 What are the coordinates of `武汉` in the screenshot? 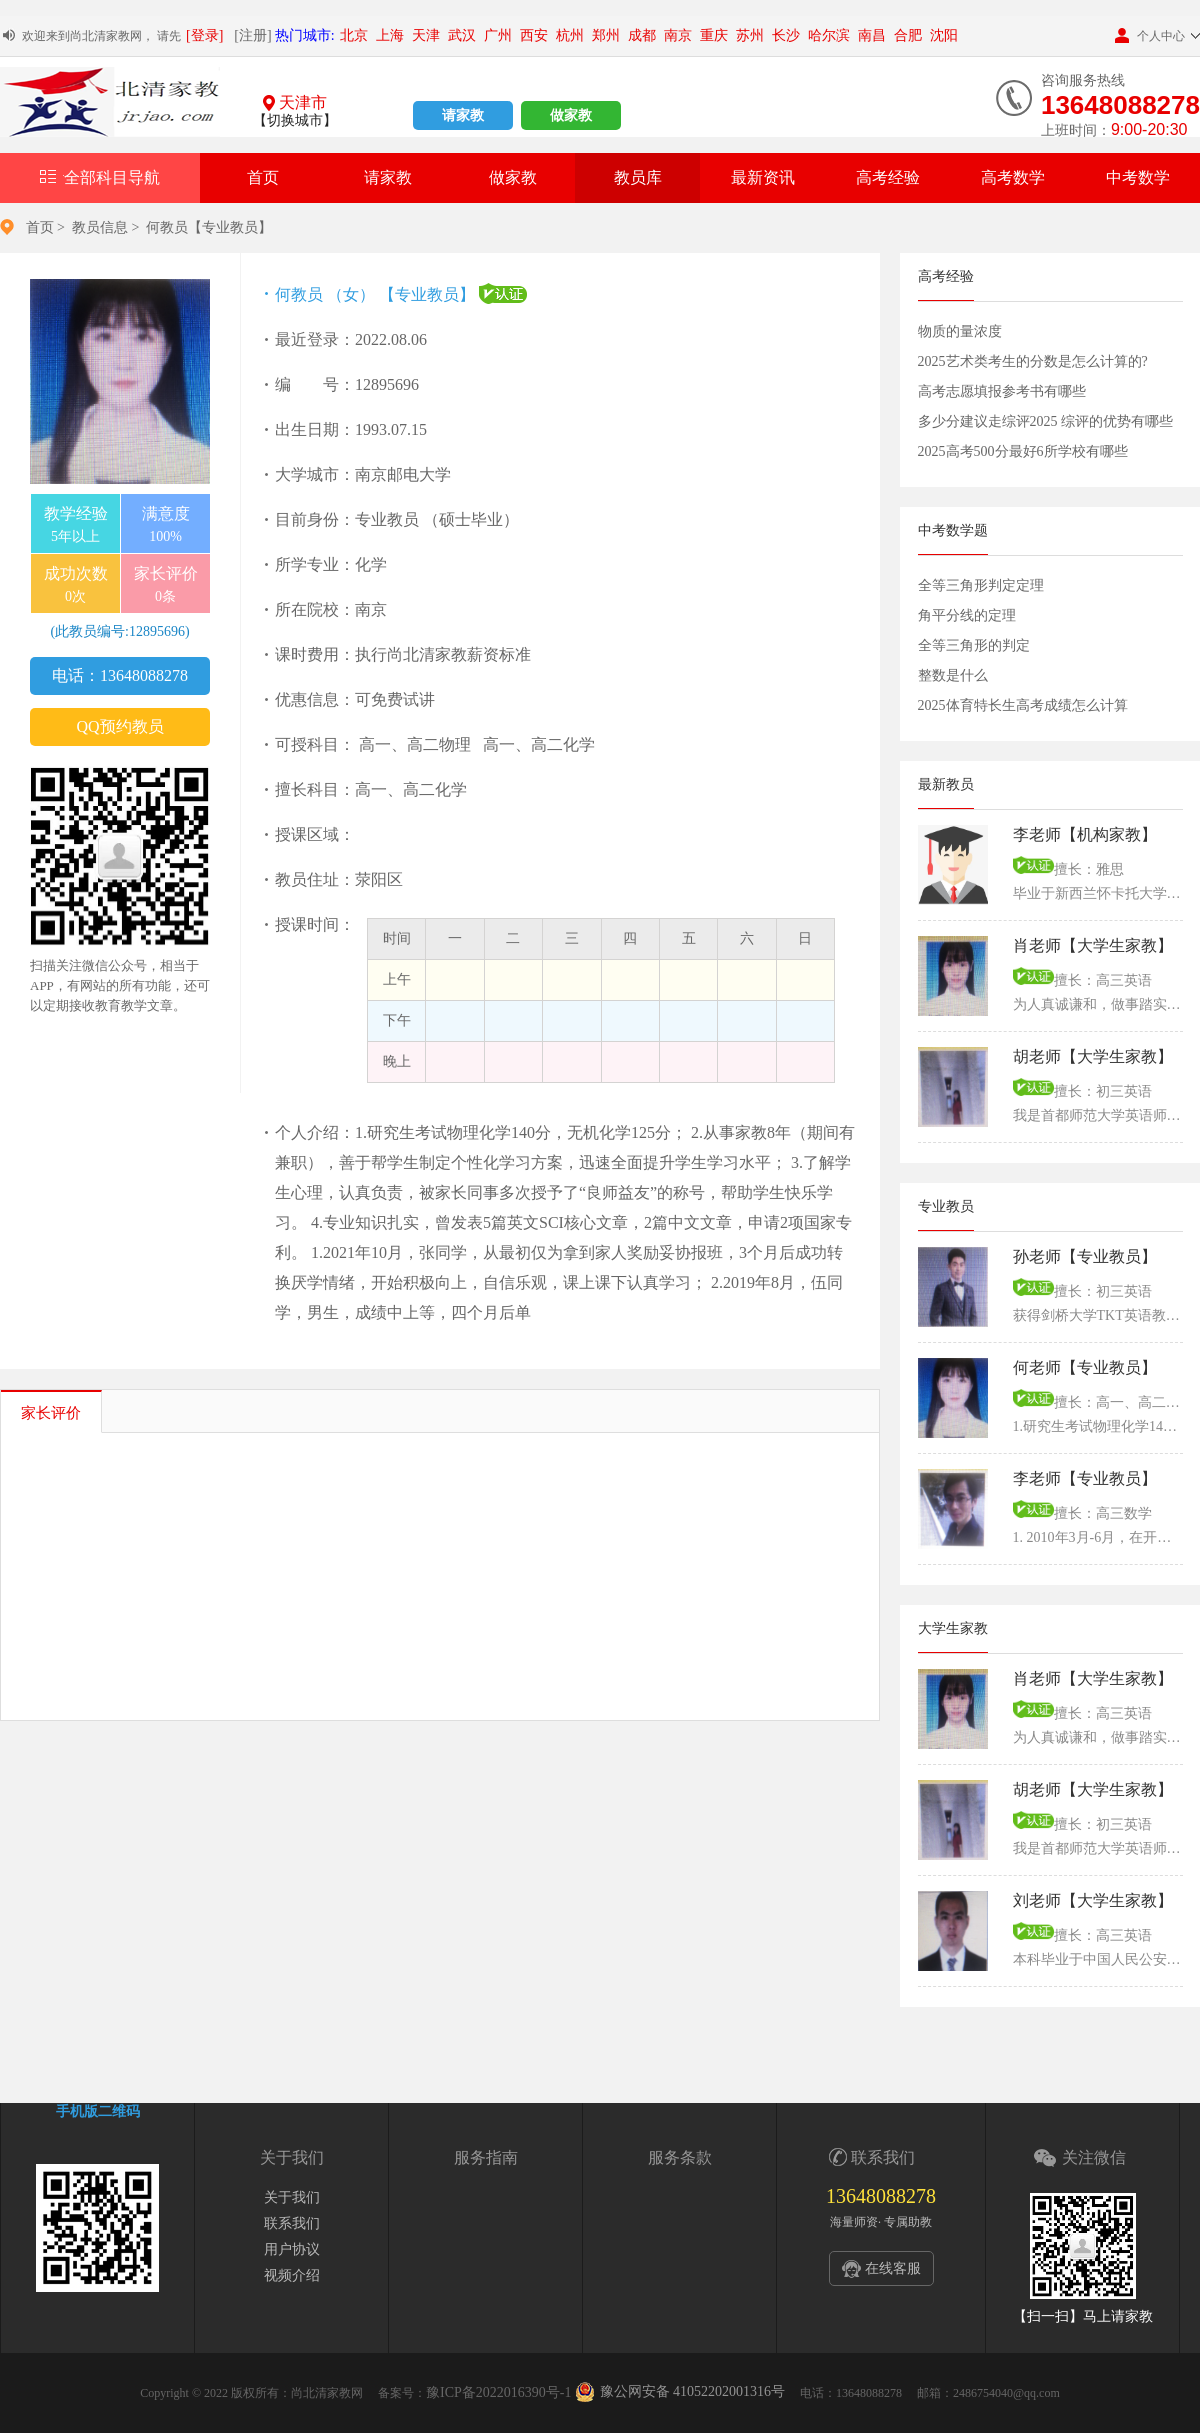 It's located at (462, 35).